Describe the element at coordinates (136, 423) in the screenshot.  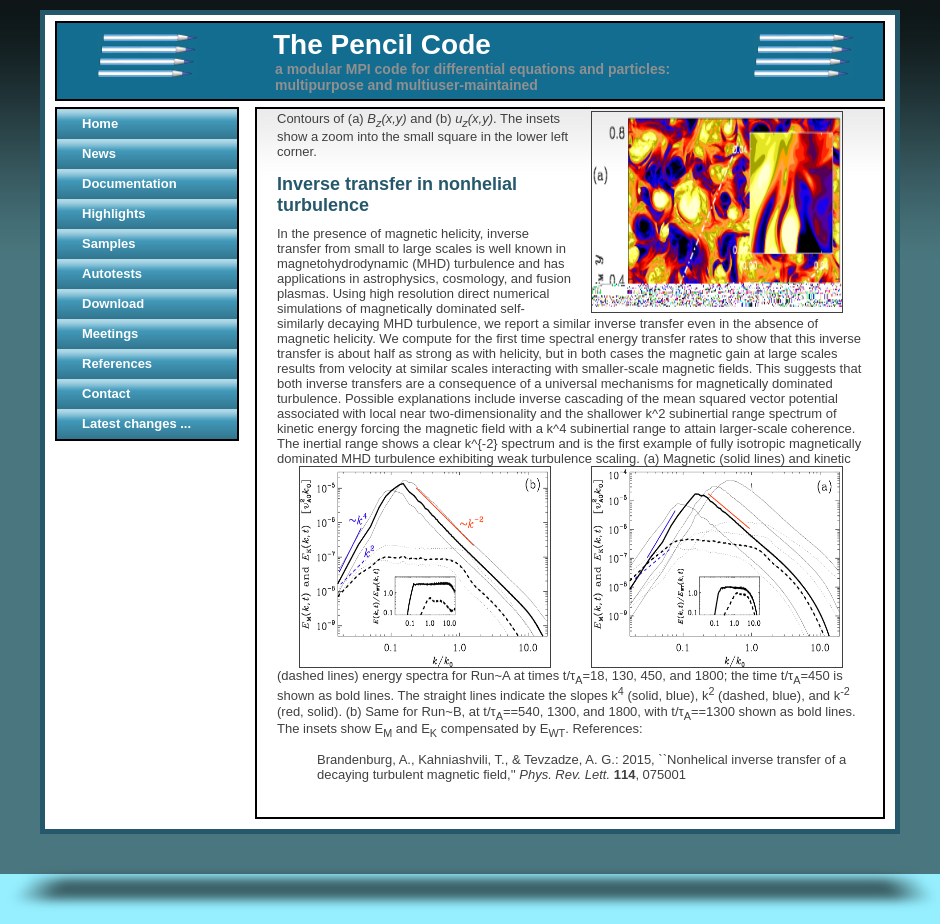
I see `Latest changes ...` at that location.